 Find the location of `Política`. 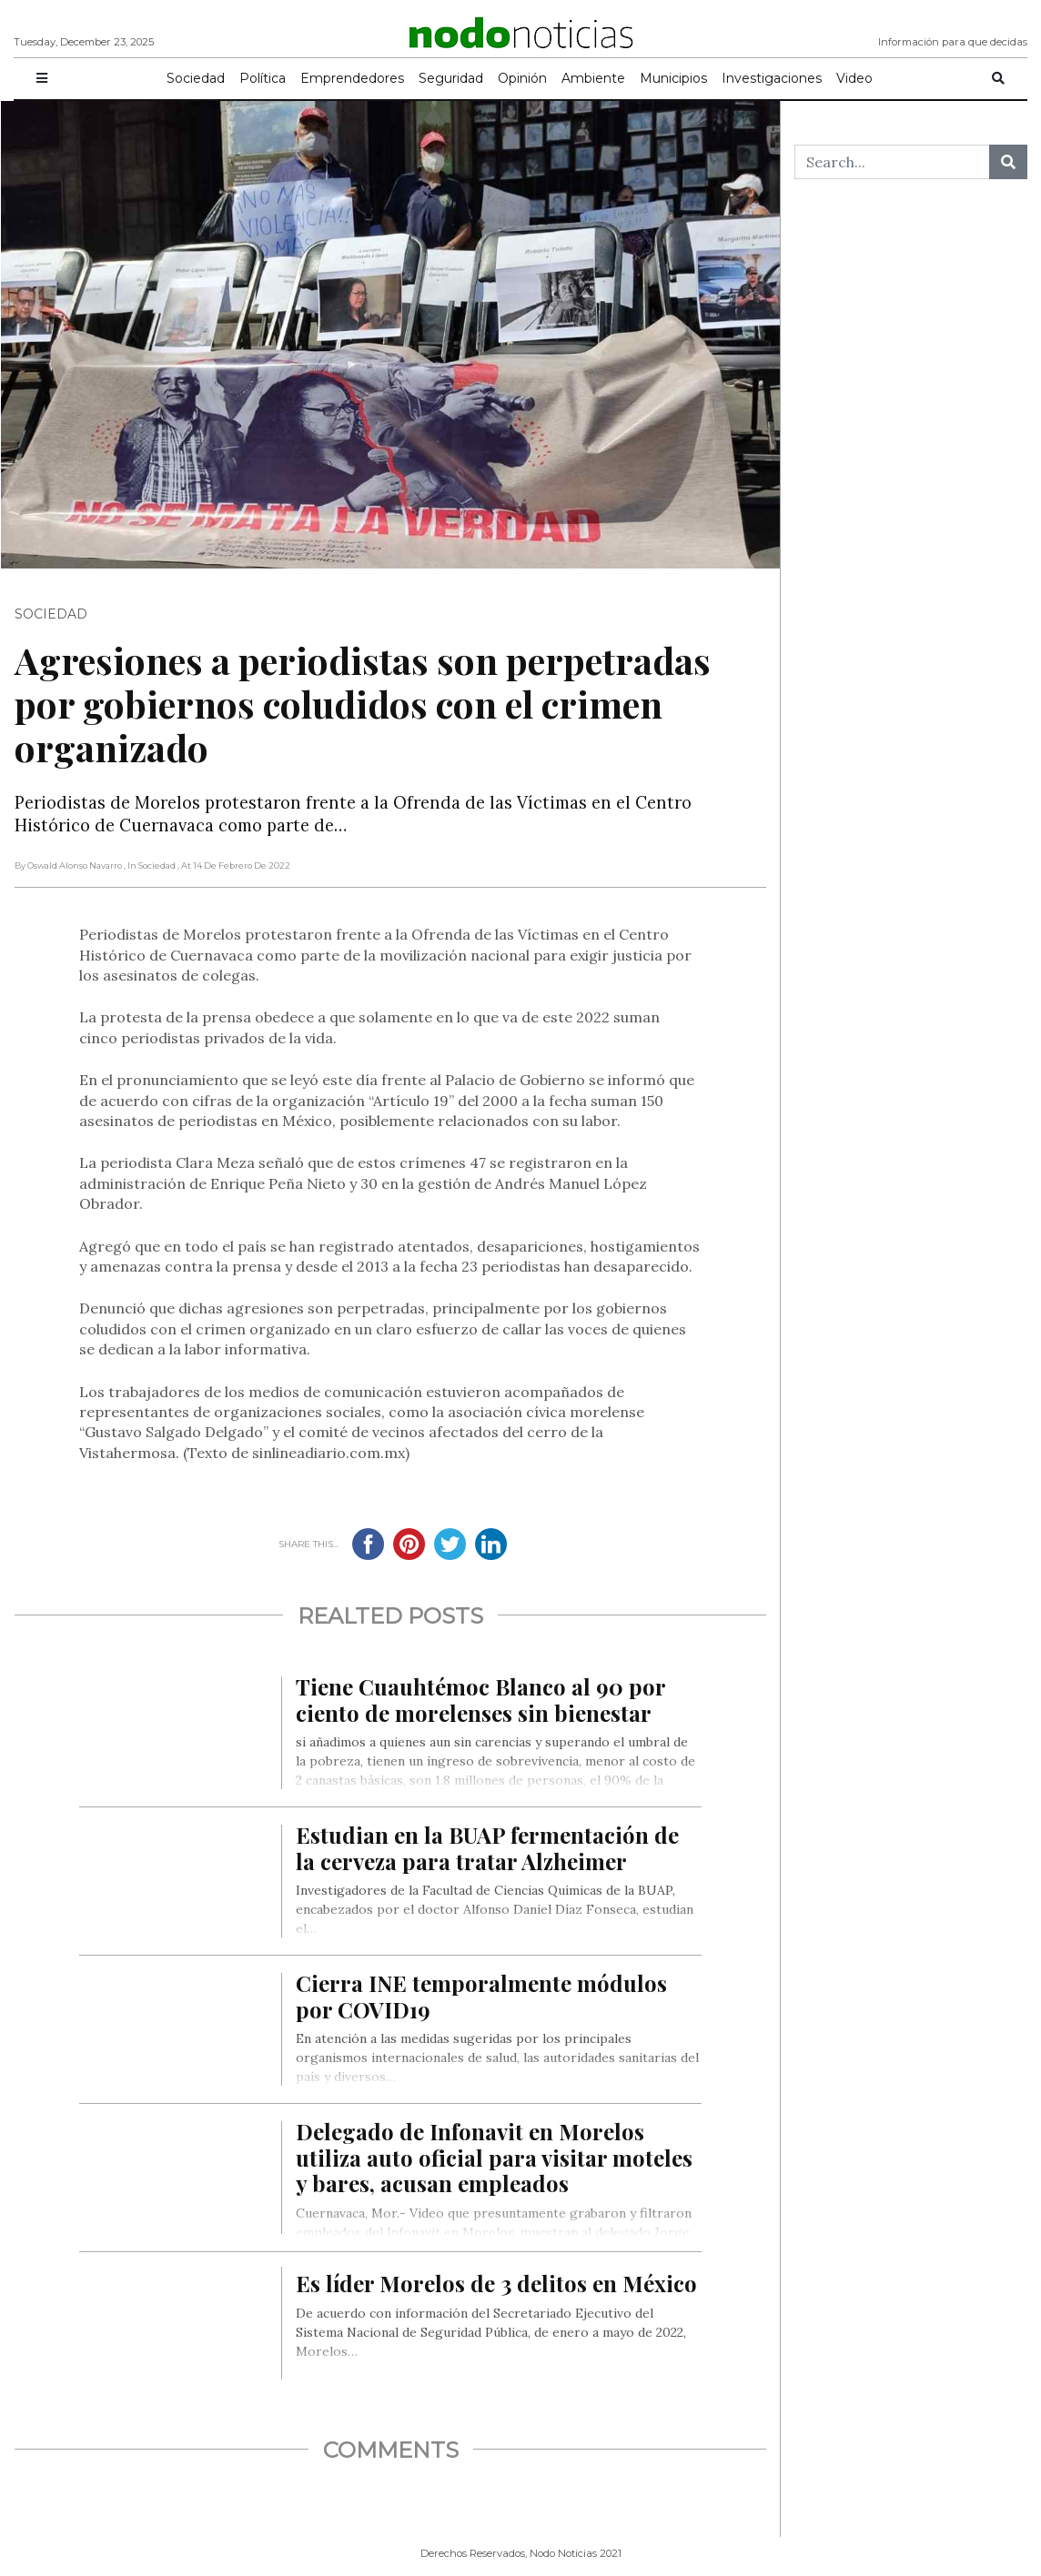

Política is located at coordinates (262, 78).